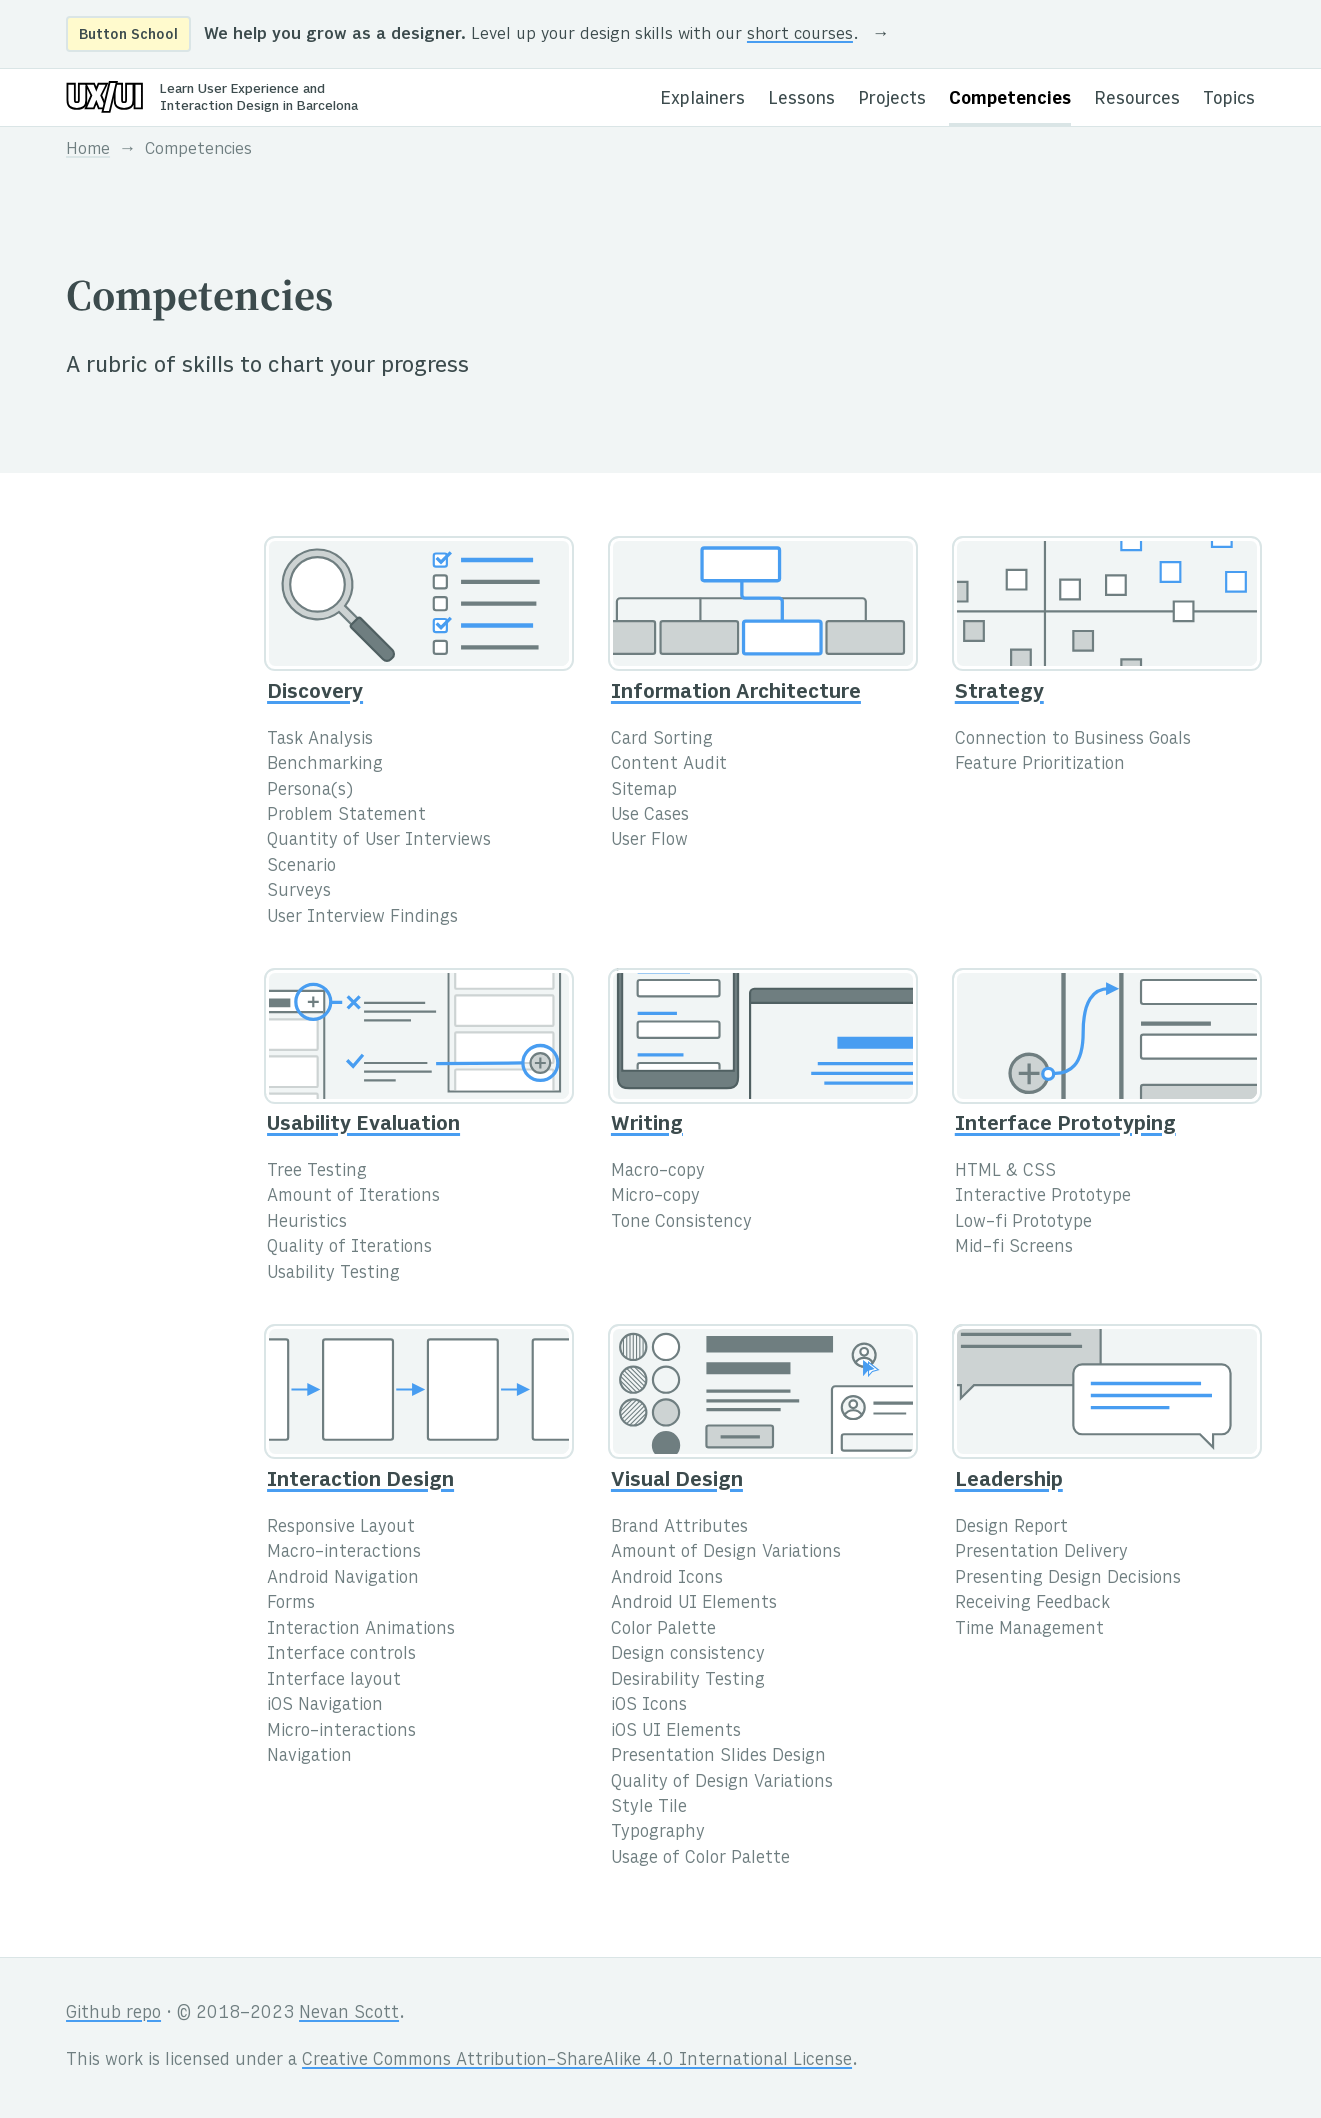 The height and width of the screenshot is (2118, 1321). Describe the element at coordinates (333, 1274) in the screenshot. I see `Usability Testing` at that location.